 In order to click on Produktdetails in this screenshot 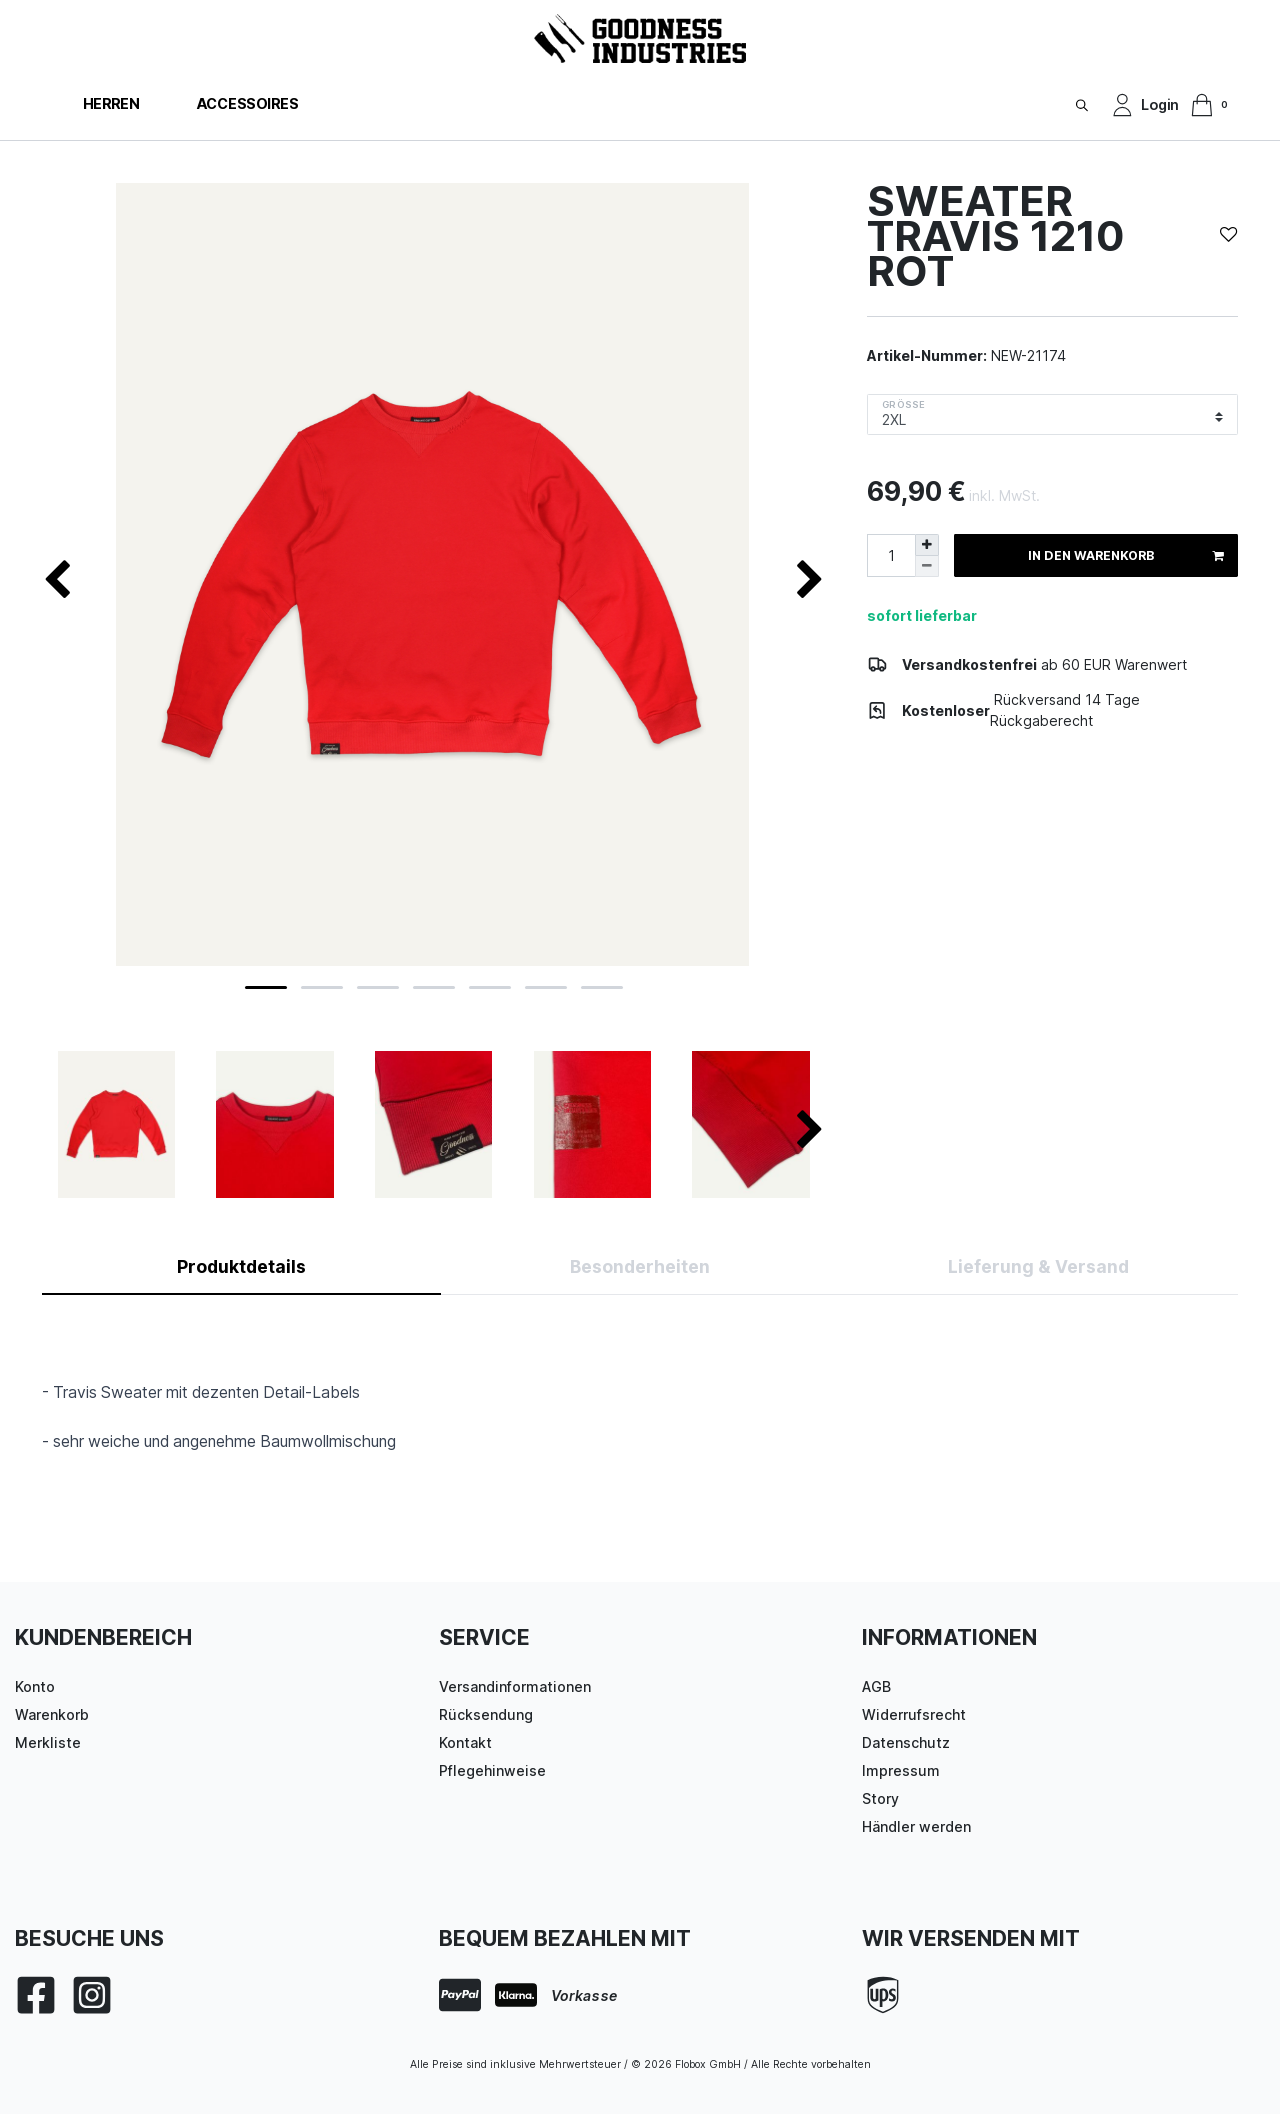, I will do `click(241, 1266)`.